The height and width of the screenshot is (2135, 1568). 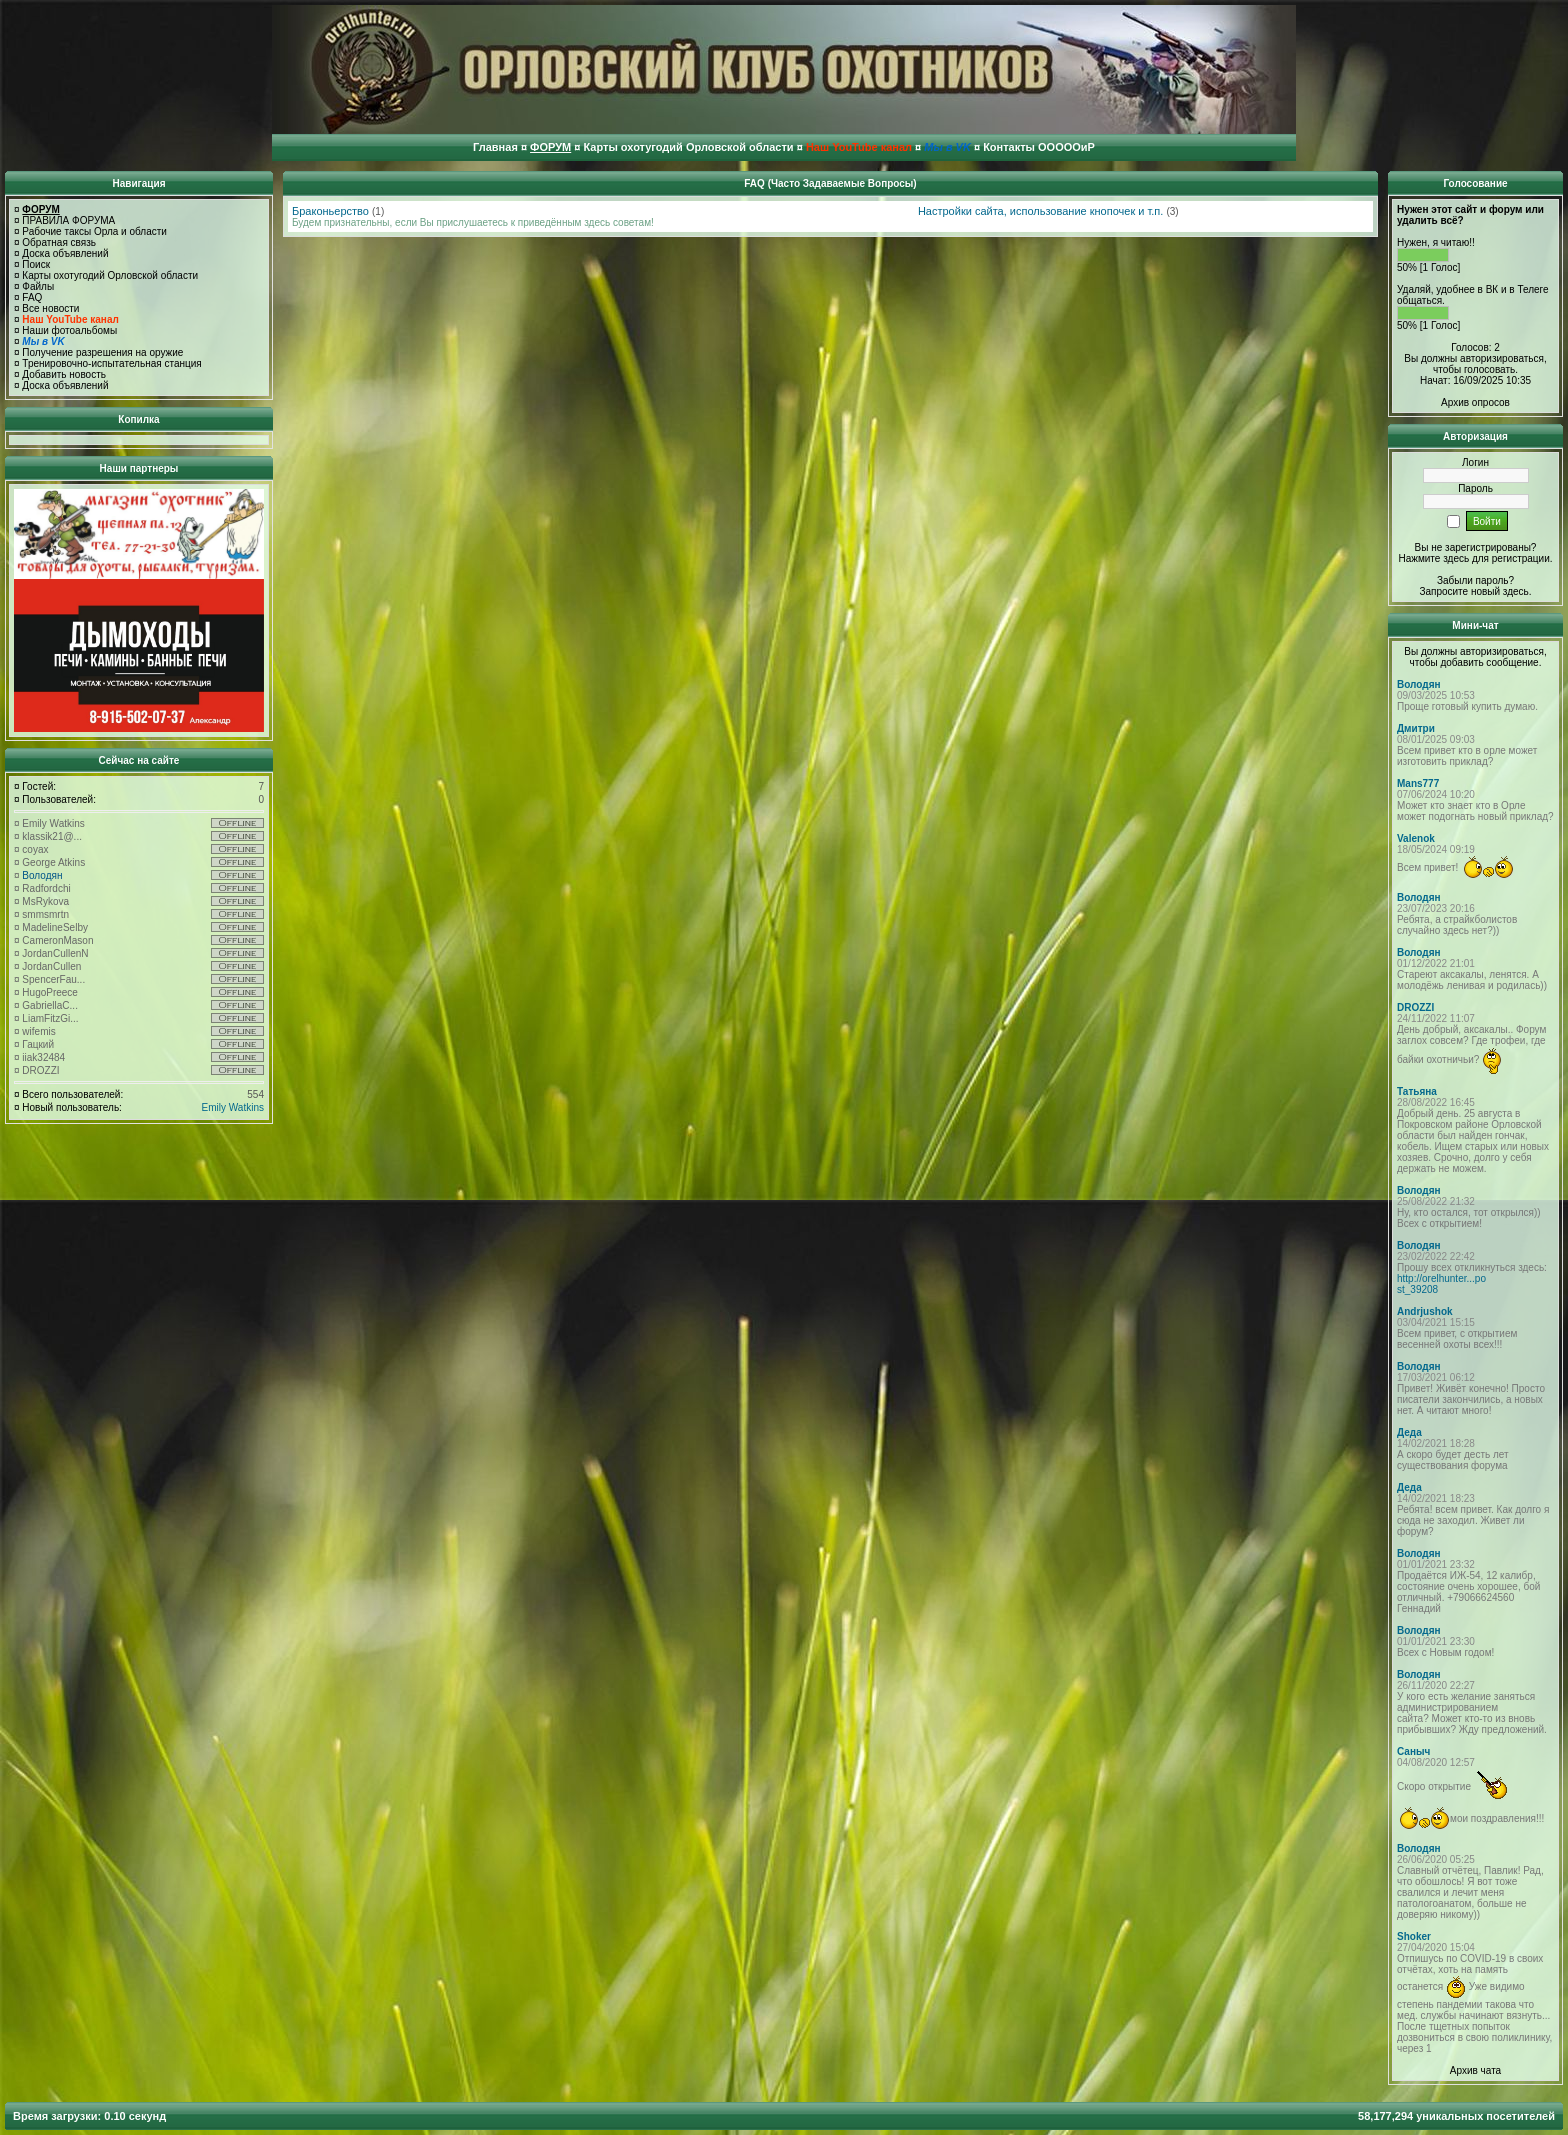 What do you see at coordinates (40, 1070) in the screenshot?
I see `DROZZI` at bounding box center [40, 1070].